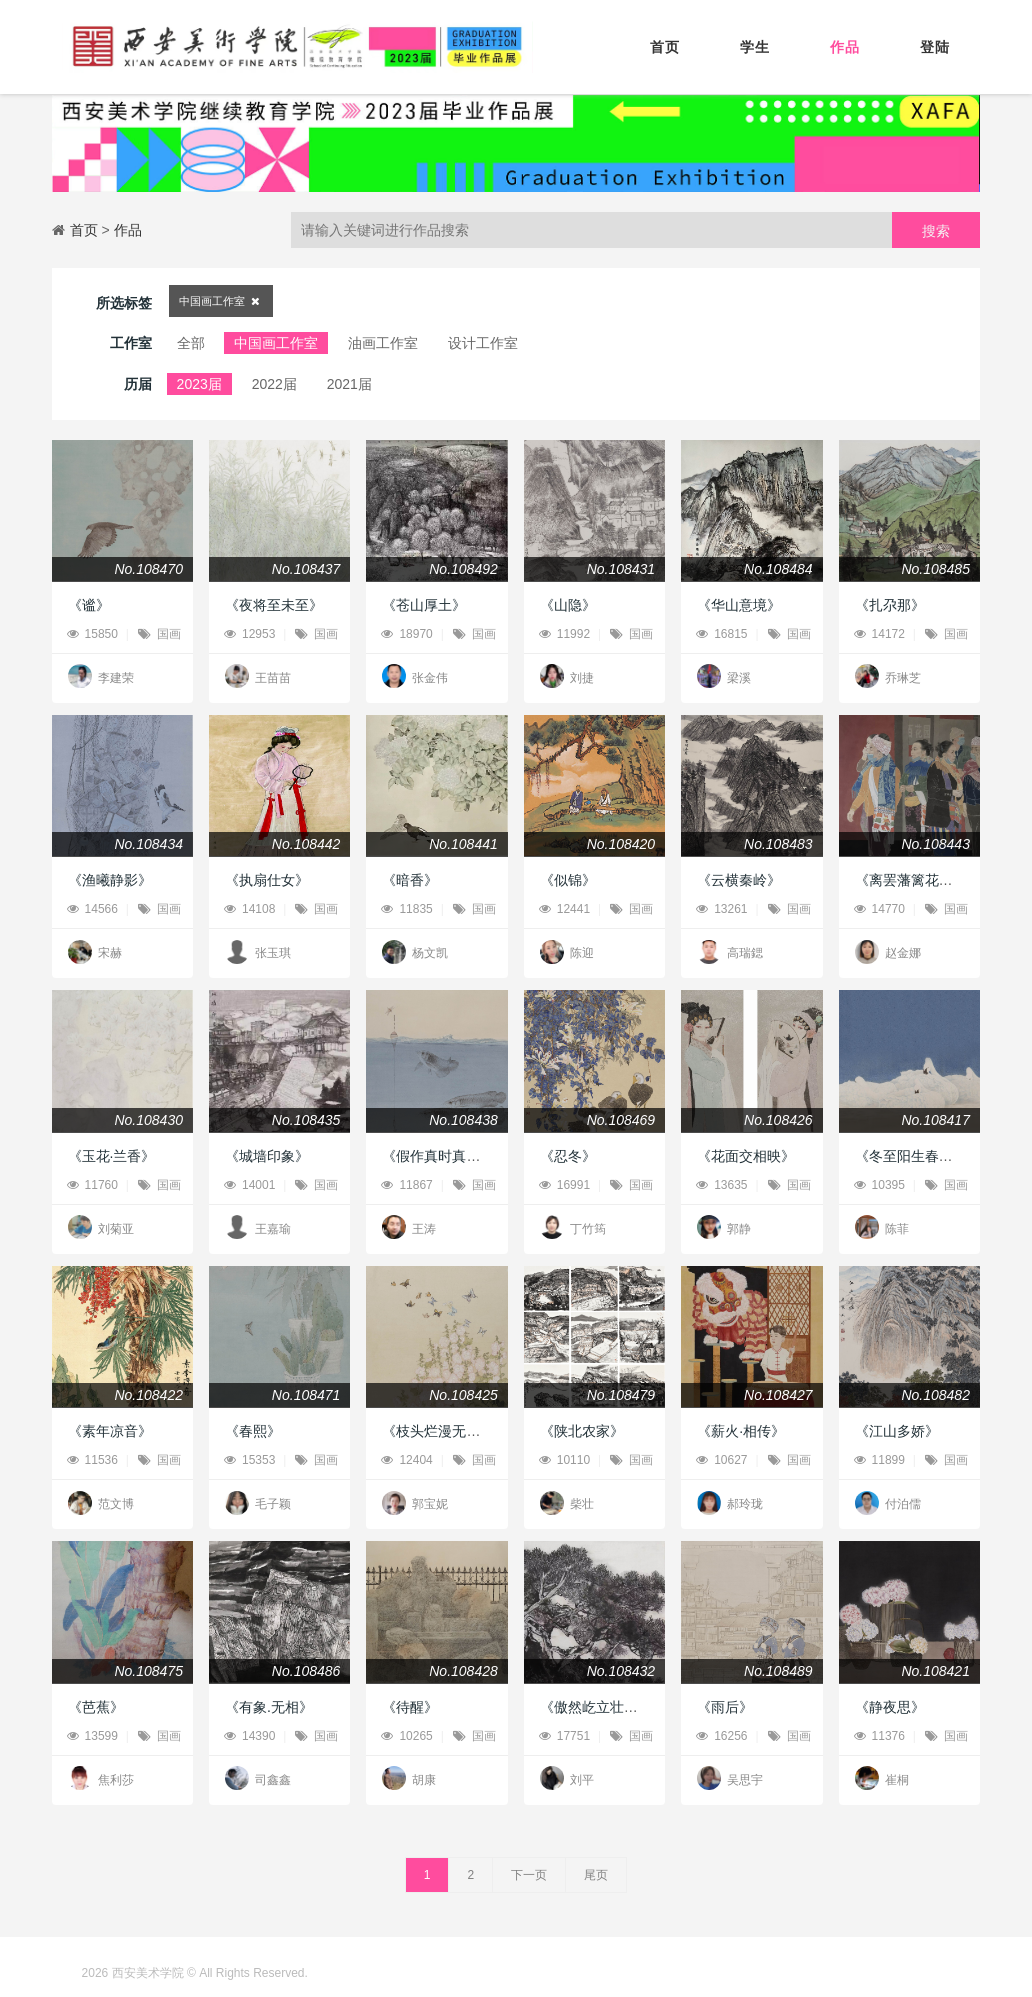 Image resolution: width=1032 pixels, height=1997 pixels. I want to click on 《暗香》, so click(410, 880).